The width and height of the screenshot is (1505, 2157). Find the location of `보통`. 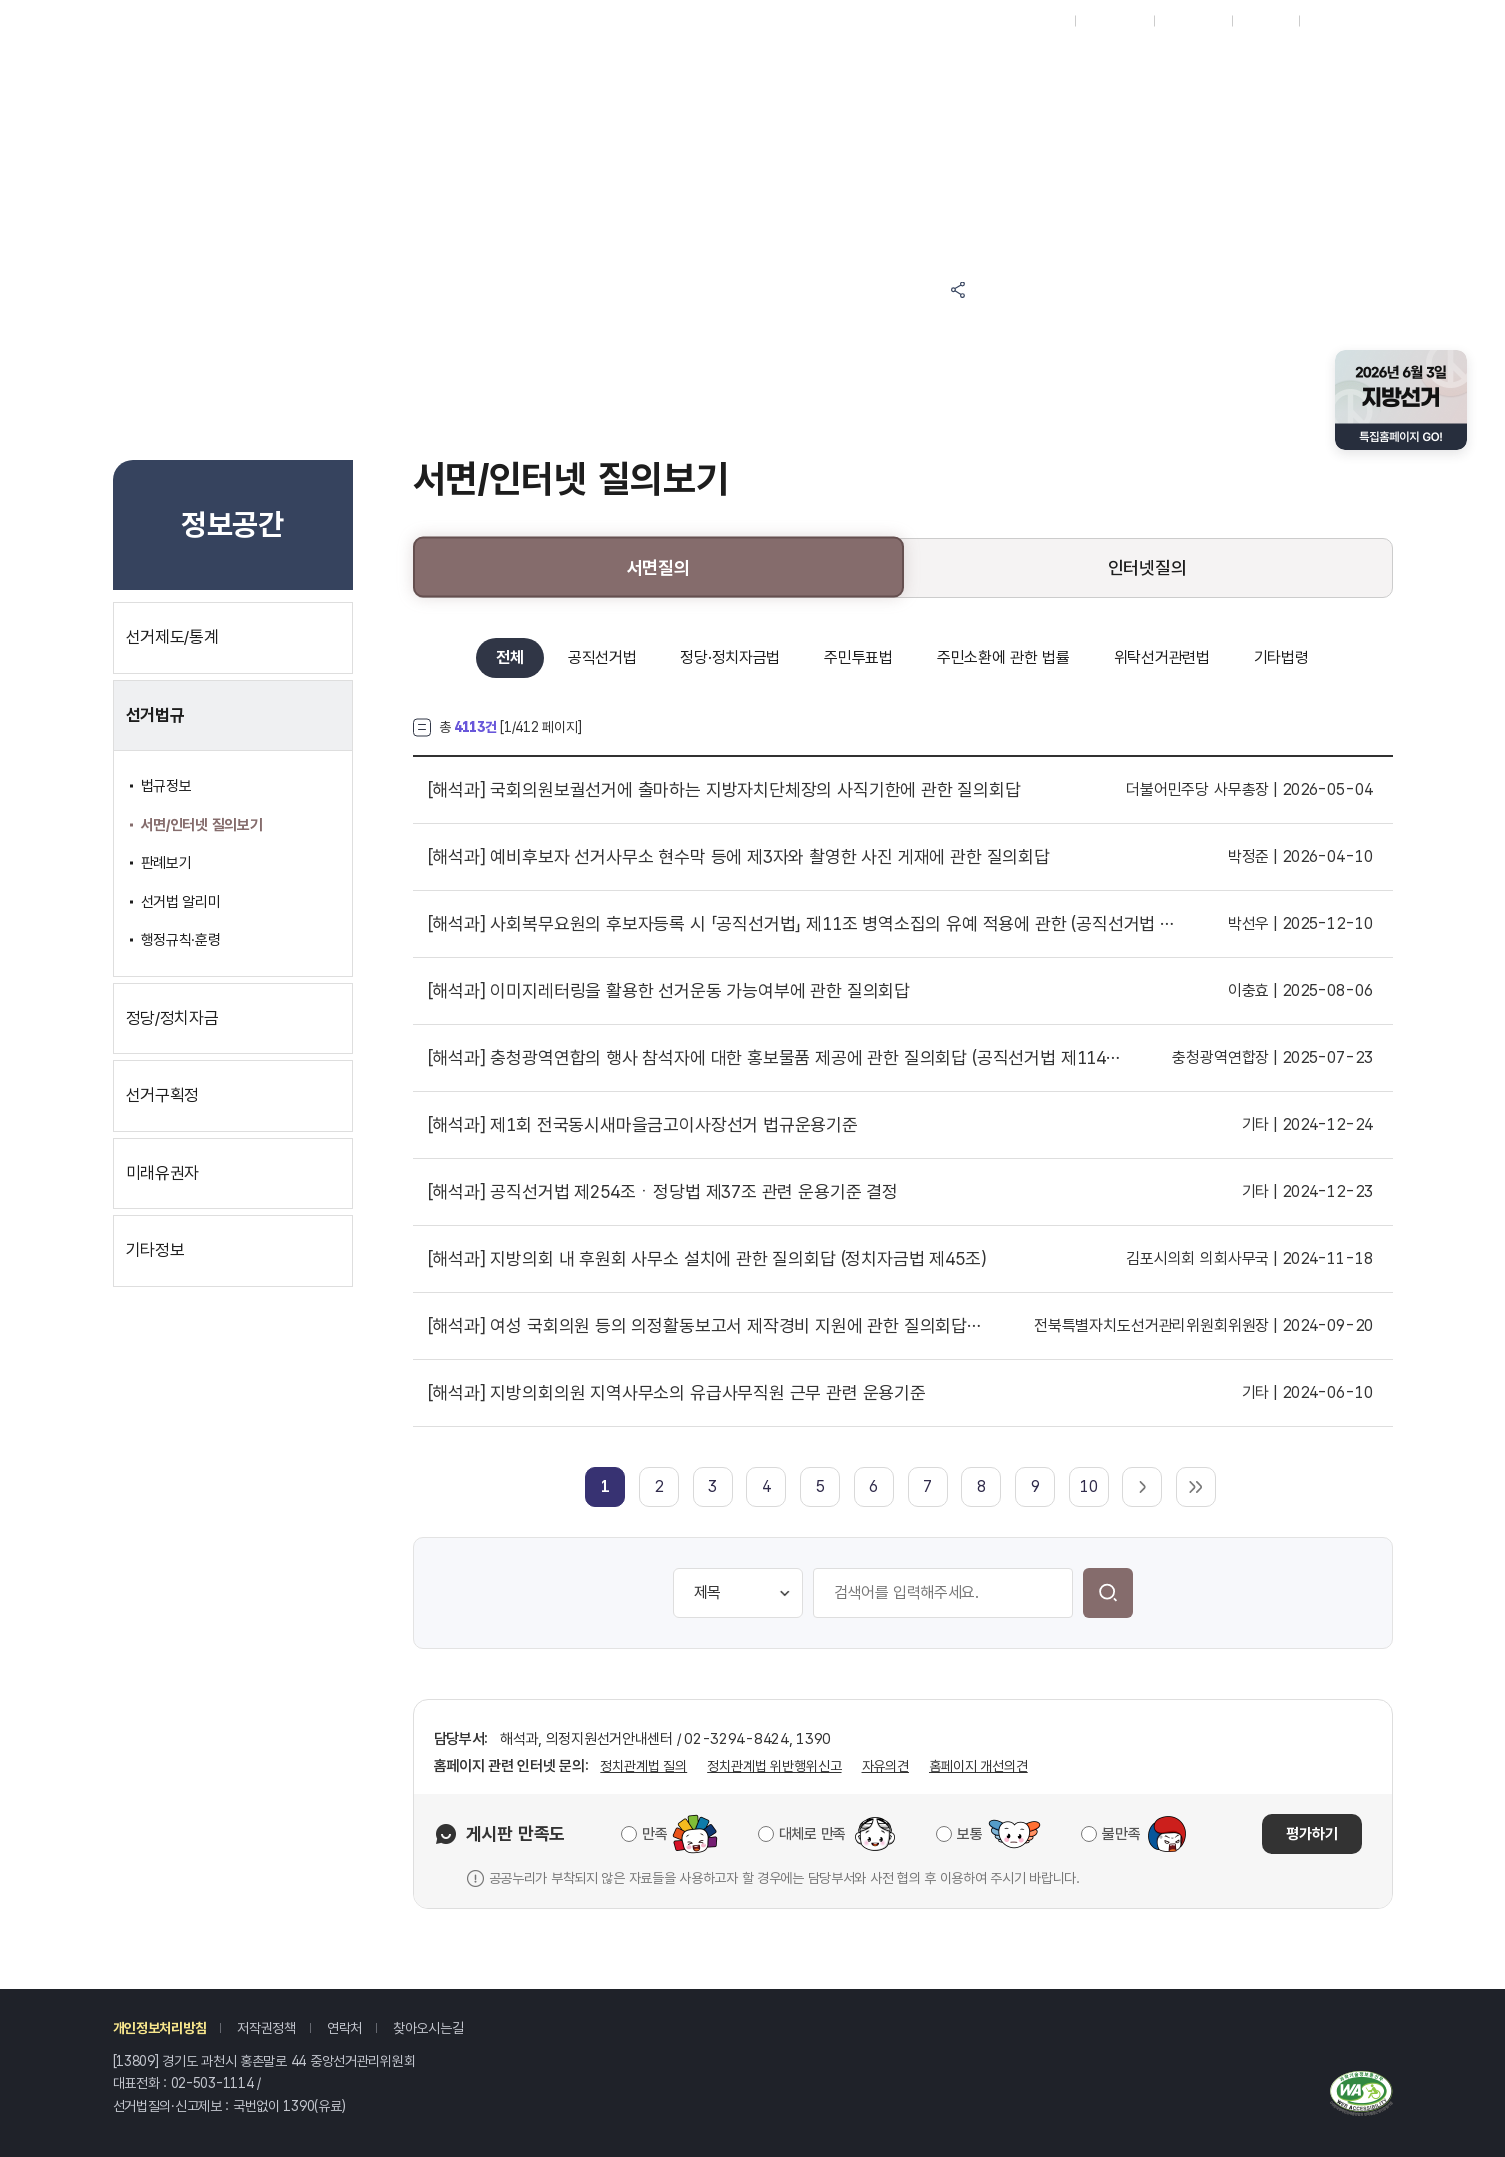

보통 is located at coordinates (969, 1834).